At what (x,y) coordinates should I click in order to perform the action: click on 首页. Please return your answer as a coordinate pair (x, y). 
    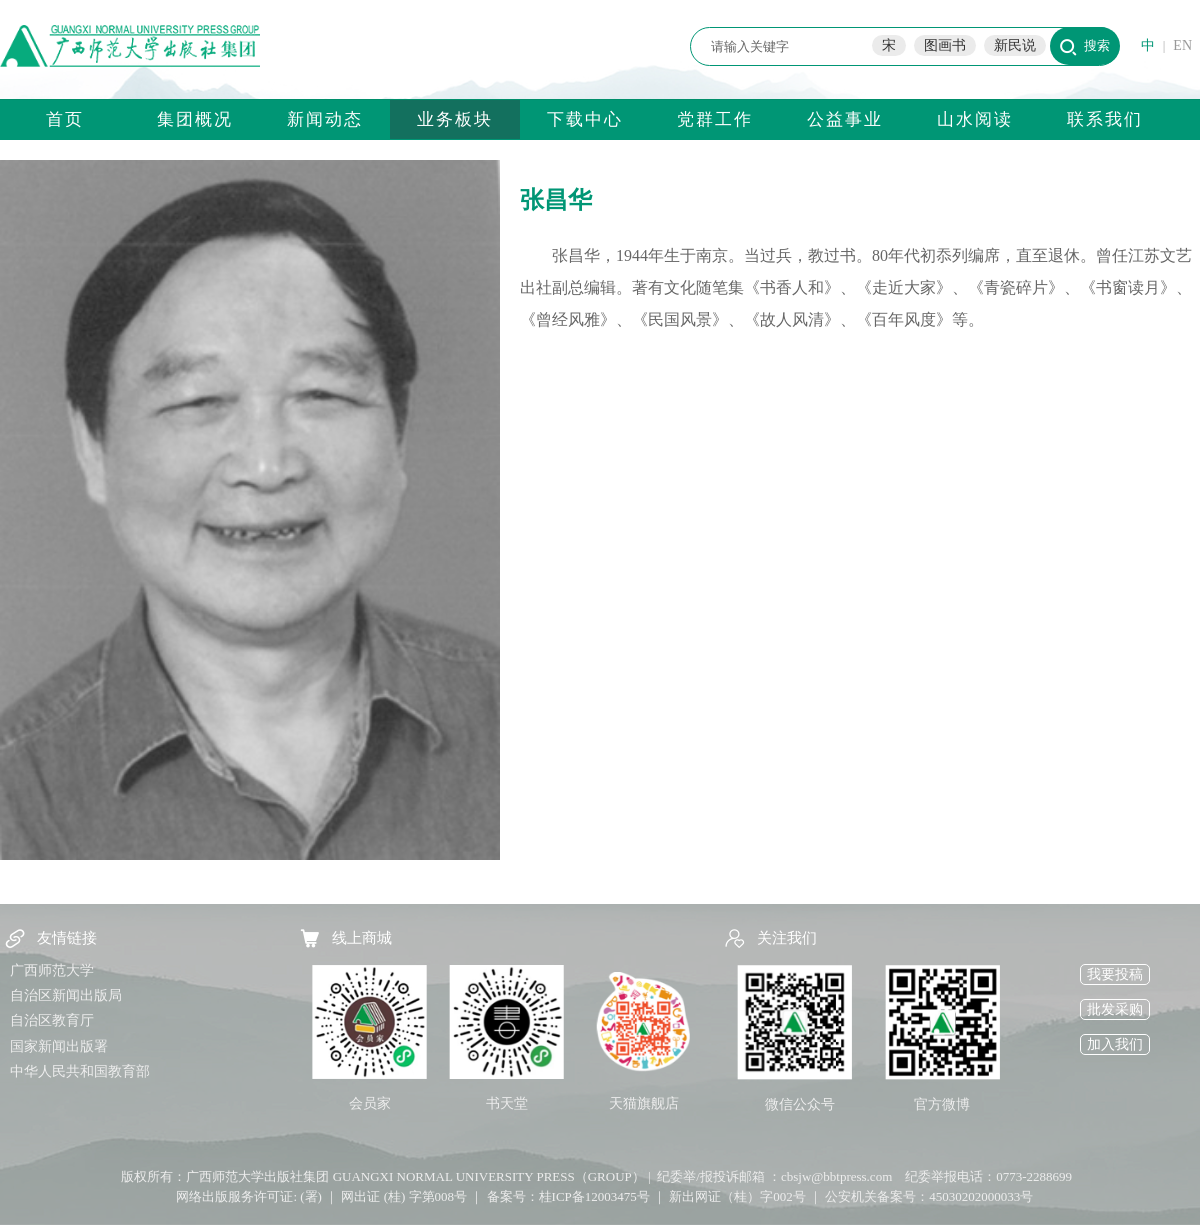
    Looking at the image, I should click on (65, 119).